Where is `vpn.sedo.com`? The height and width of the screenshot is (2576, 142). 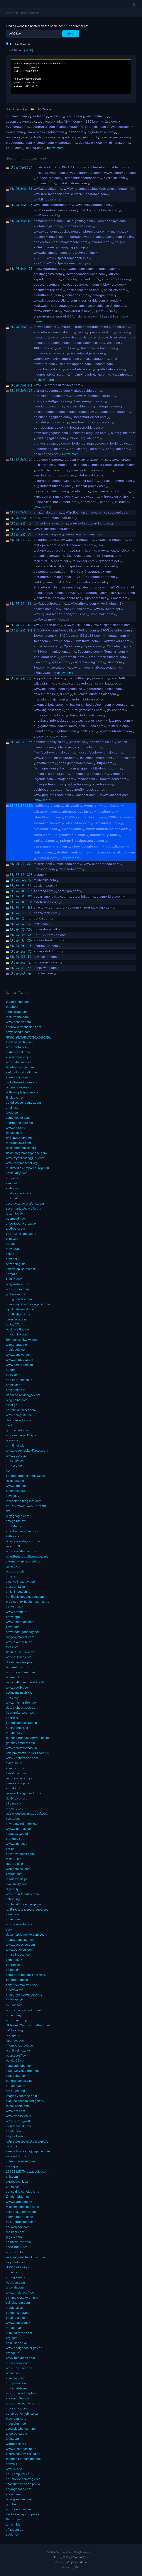
vpn.sedo.com is located at coordinates (44, 869).